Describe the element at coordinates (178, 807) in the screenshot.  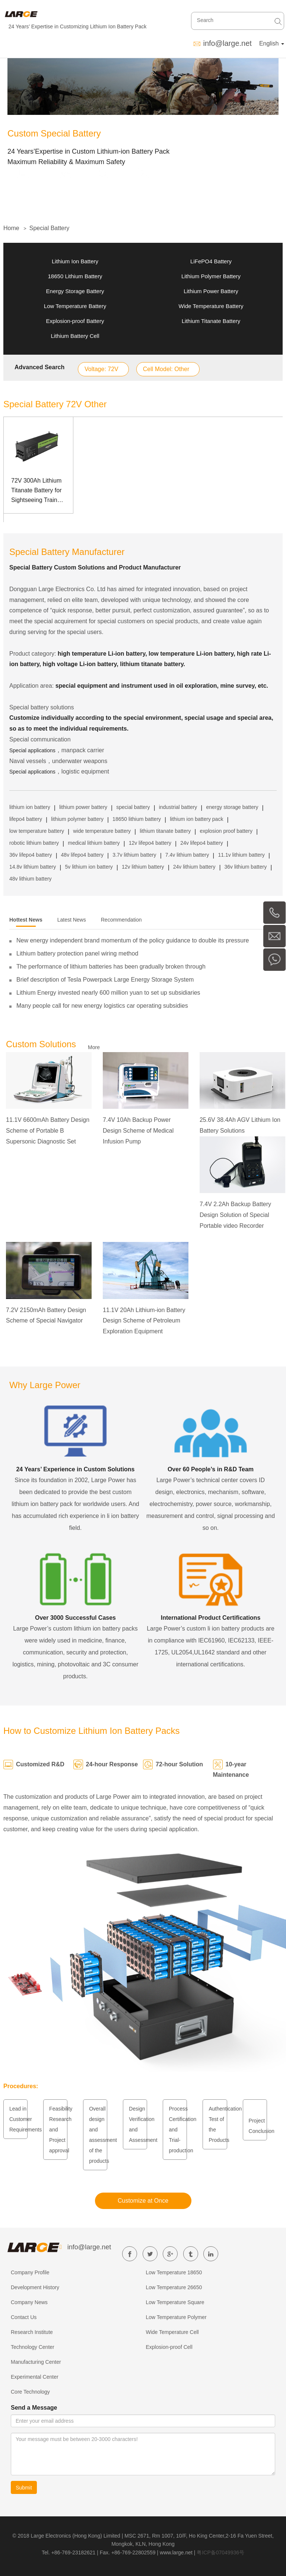
I see `industrial battery` at that location.